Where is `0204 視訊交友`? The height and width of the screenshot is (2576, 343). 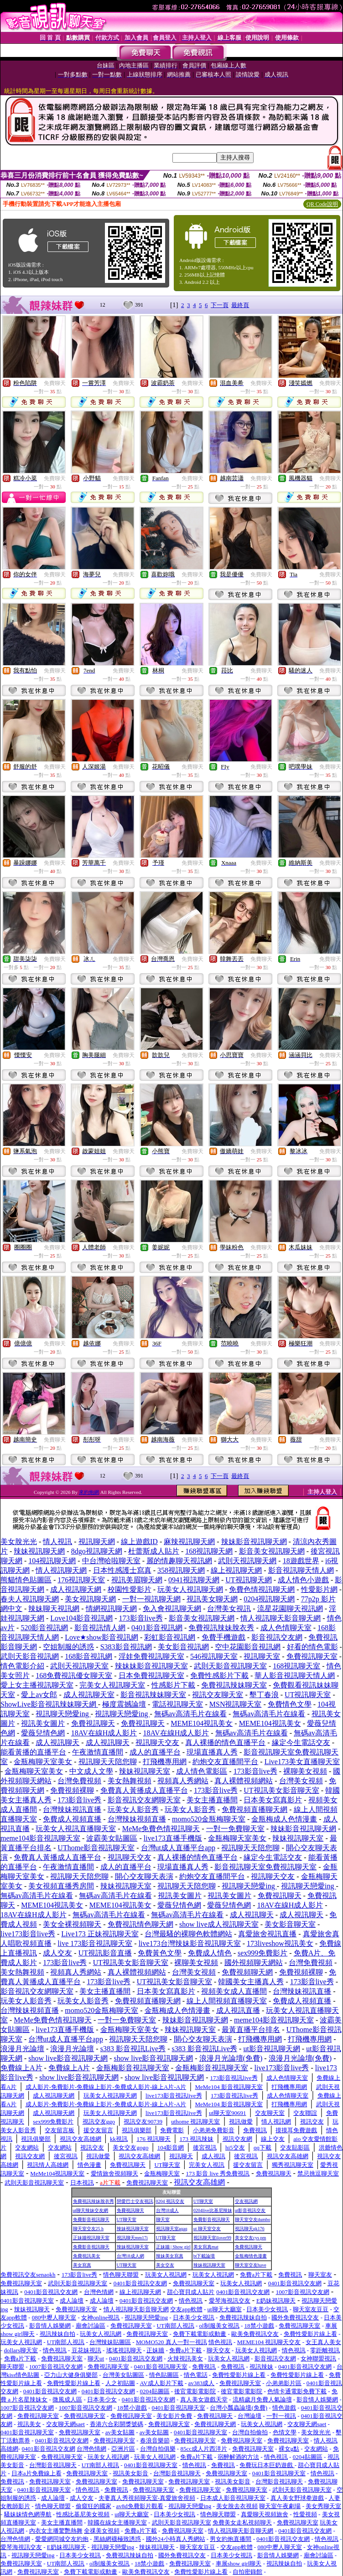
0204 視訊交友 is located at coordinates (170, 2201).